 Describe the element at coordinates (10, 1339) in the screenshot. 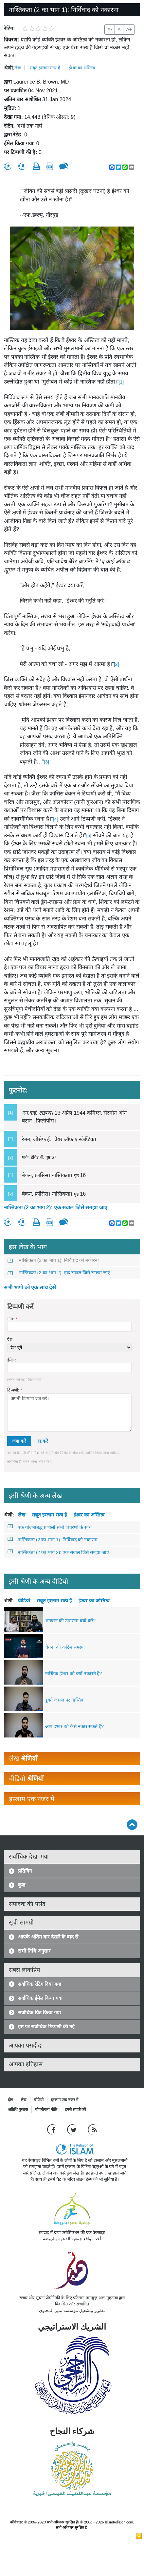

I see `देश:` at that location.